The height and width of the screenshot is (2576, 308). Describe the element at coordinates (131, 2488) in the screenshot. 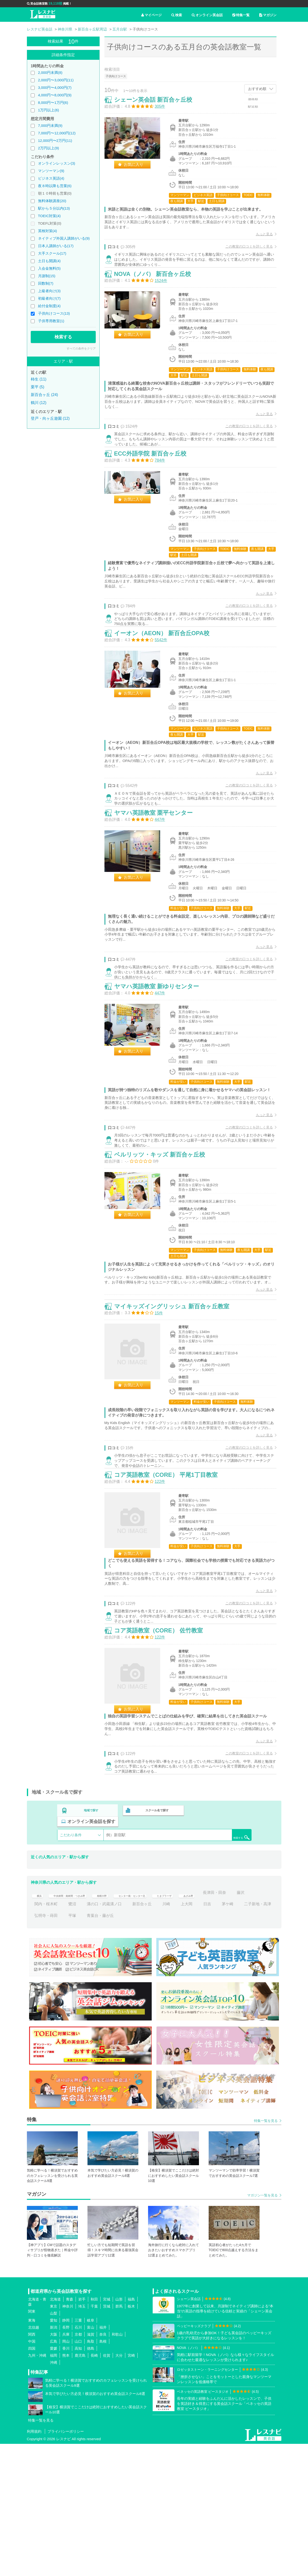

I see `宮崎` at that location.